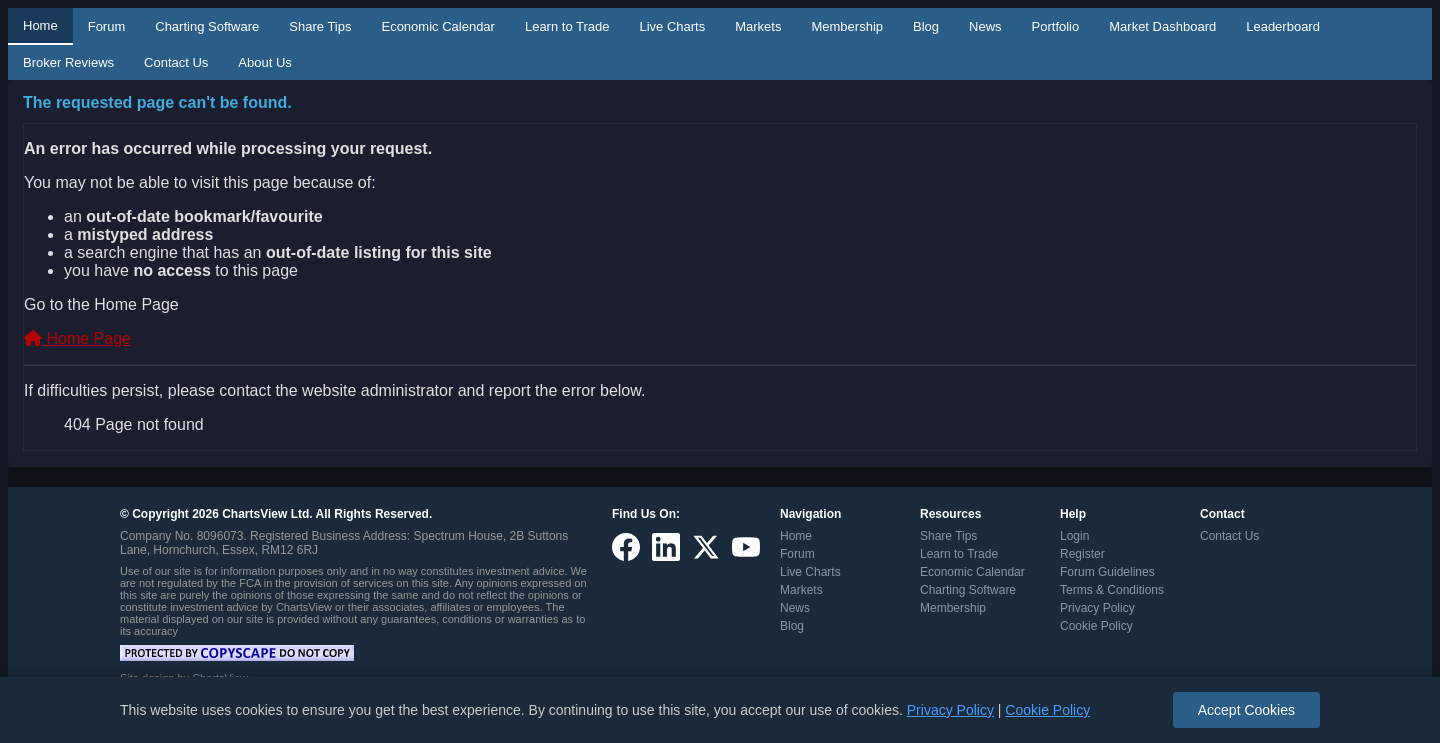 The image size is (1440, 743). What do you see at coordinates (77, 338) in the screenshot?
I see `Home Page` at bounding box center [77, 338].